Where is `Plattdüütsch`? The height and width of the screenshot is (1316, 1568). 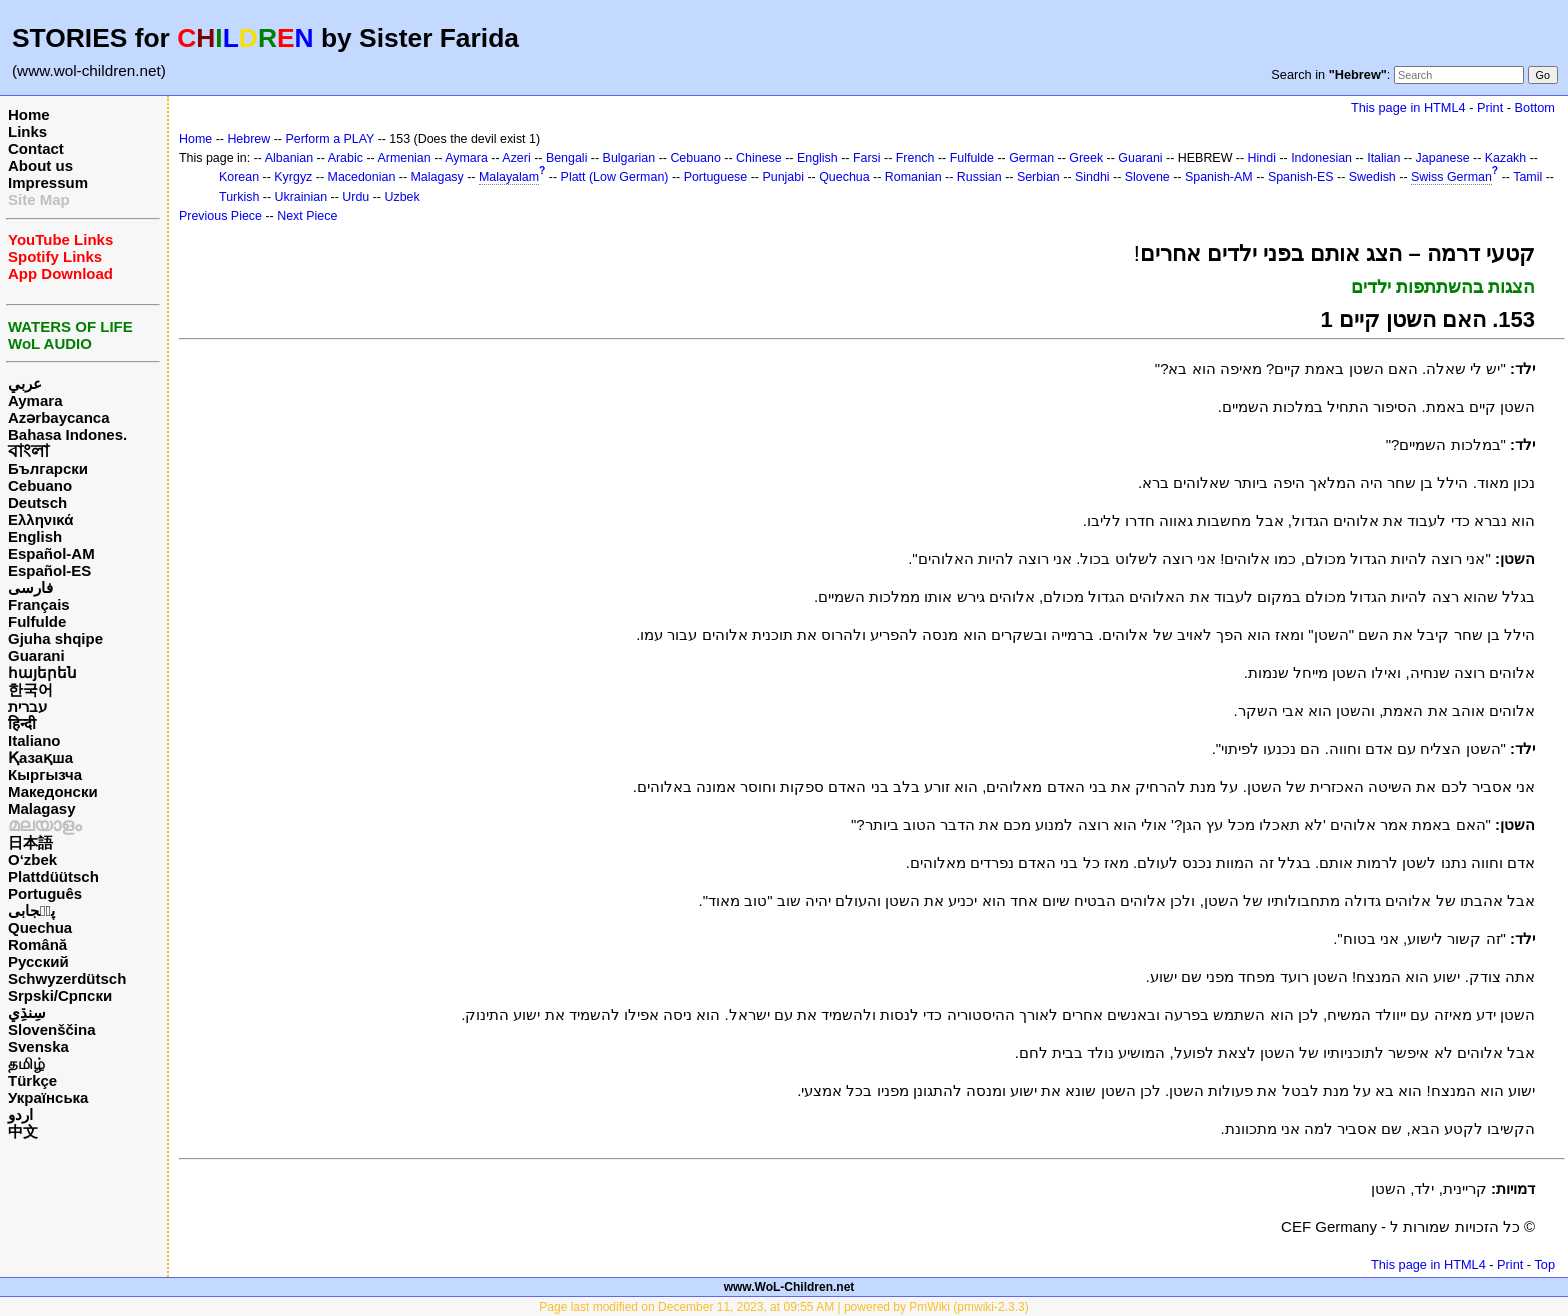
Plattdüütsch is located at coordinates (53, 876).